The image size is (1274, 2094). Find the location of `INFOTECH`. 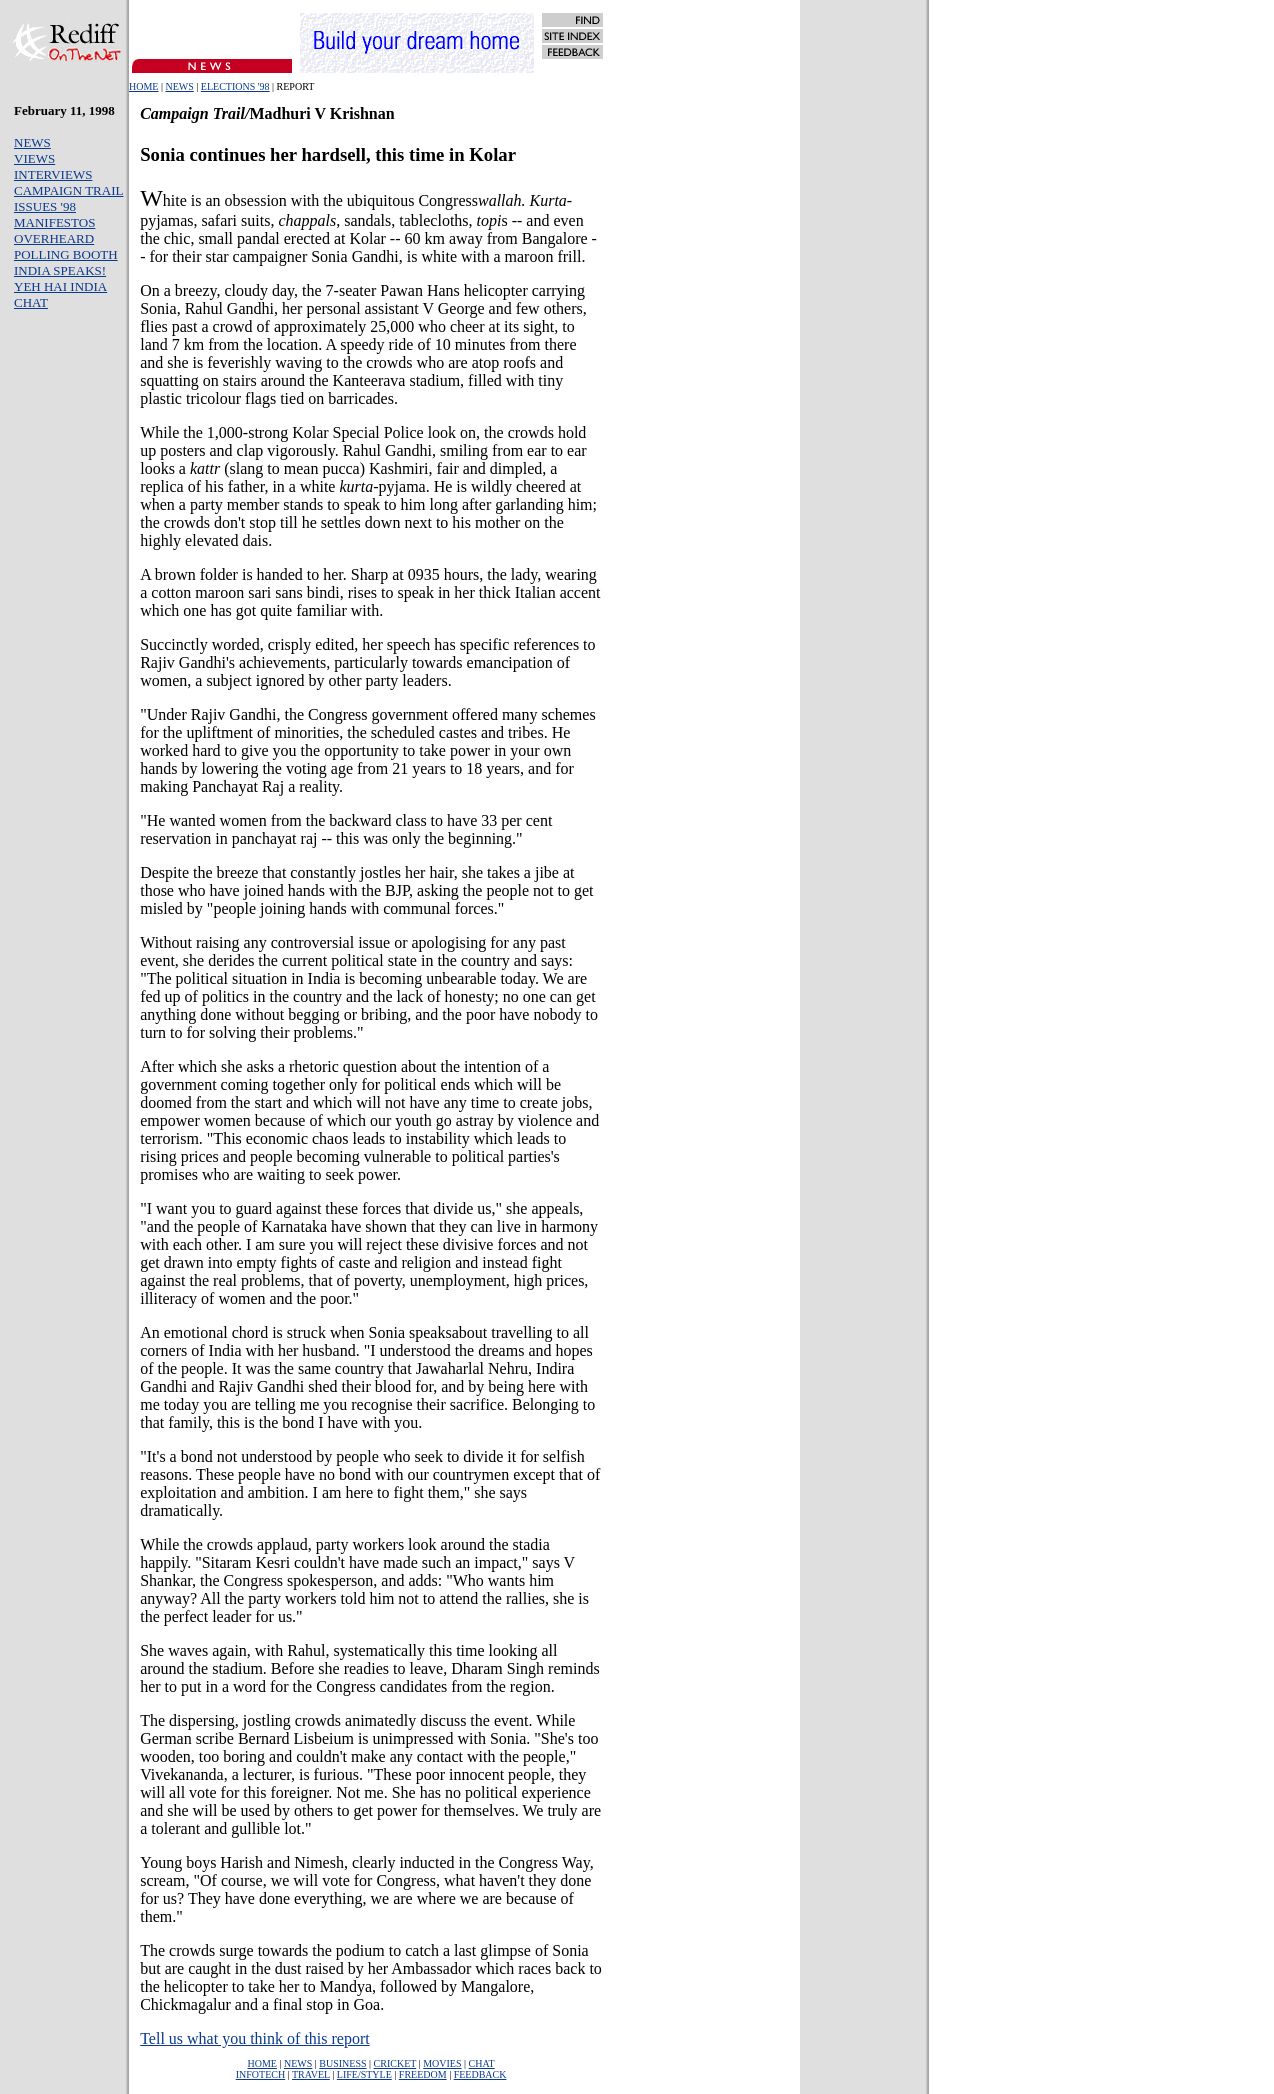

INFOTECH is located at coordinates (260, 2074).